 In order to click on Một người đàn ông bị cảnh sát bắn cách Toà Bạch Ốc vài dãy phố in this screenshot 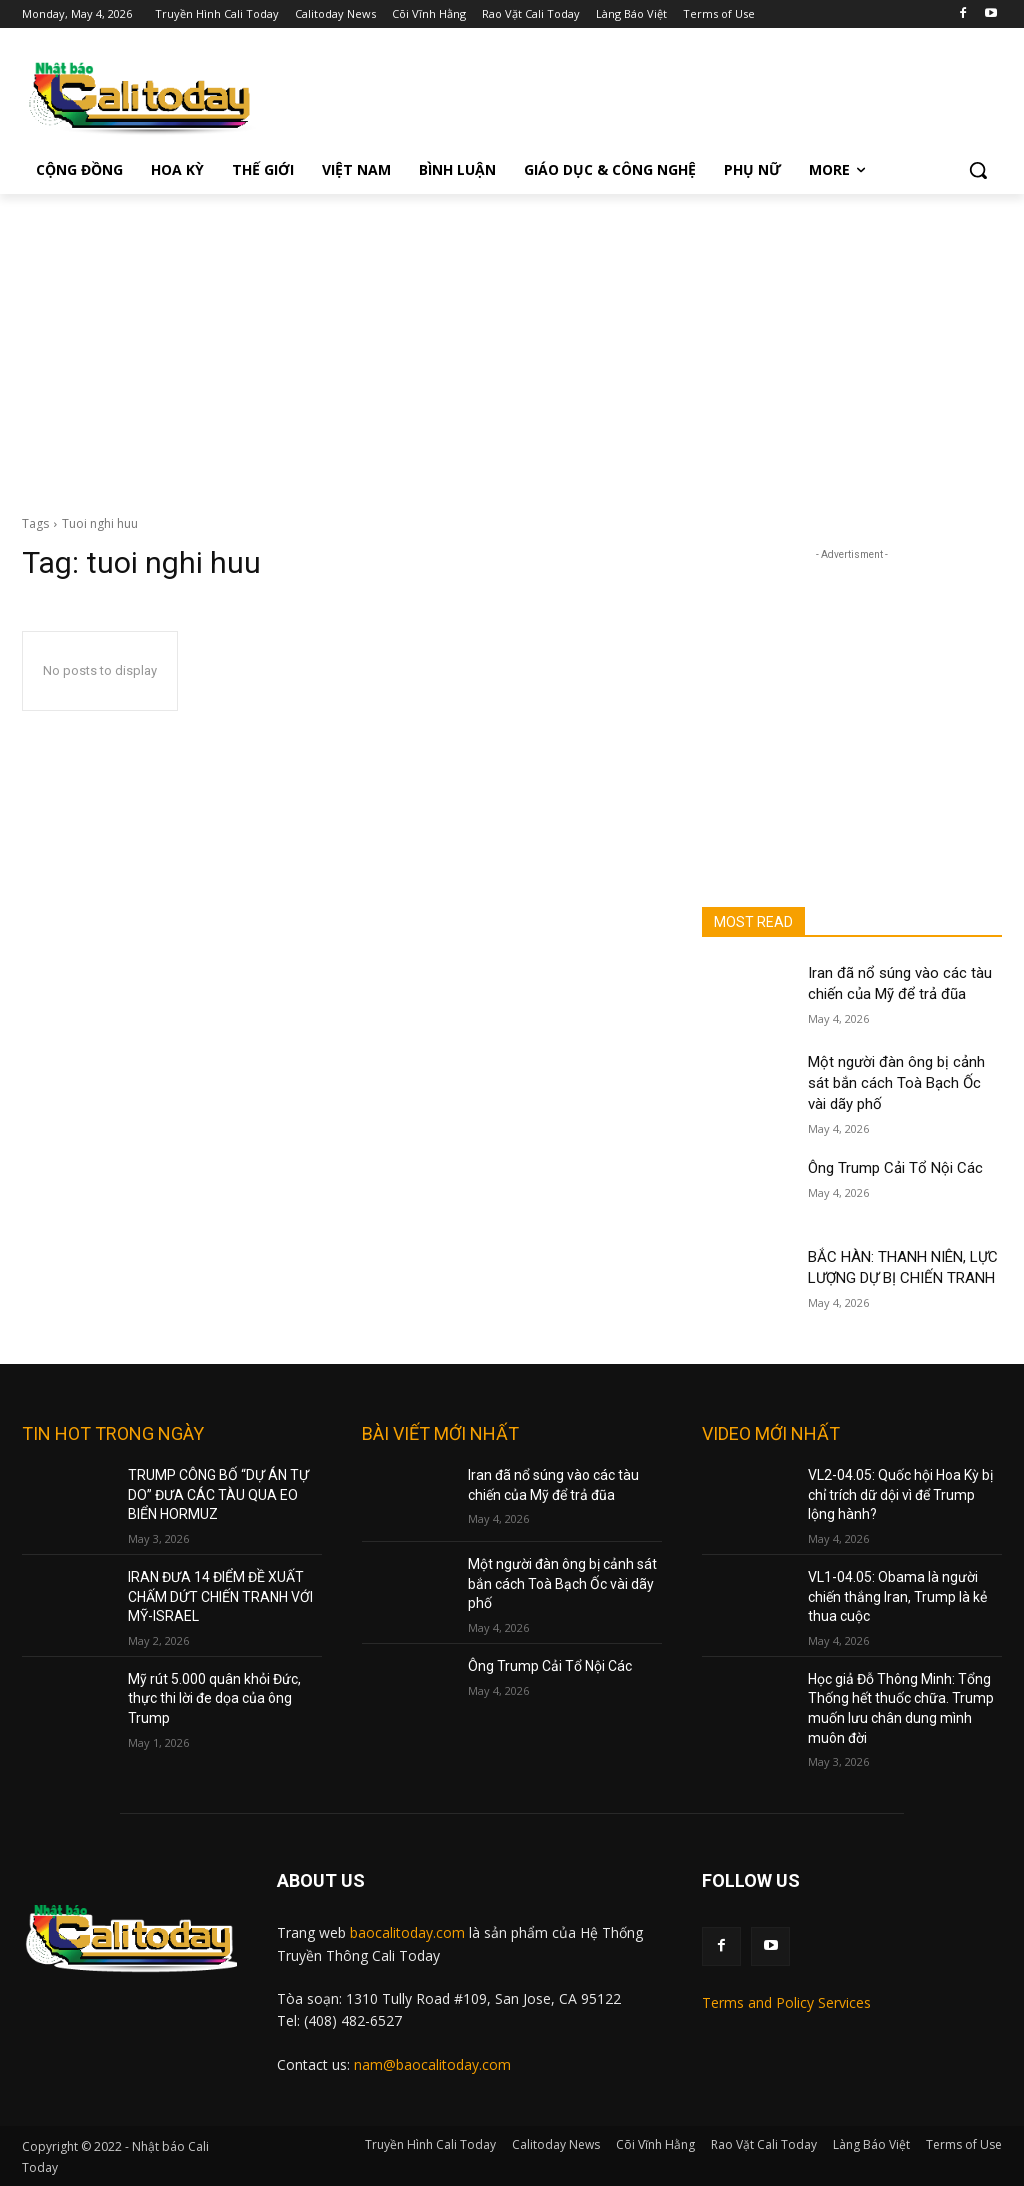, I will do `click(896, 1083)`.